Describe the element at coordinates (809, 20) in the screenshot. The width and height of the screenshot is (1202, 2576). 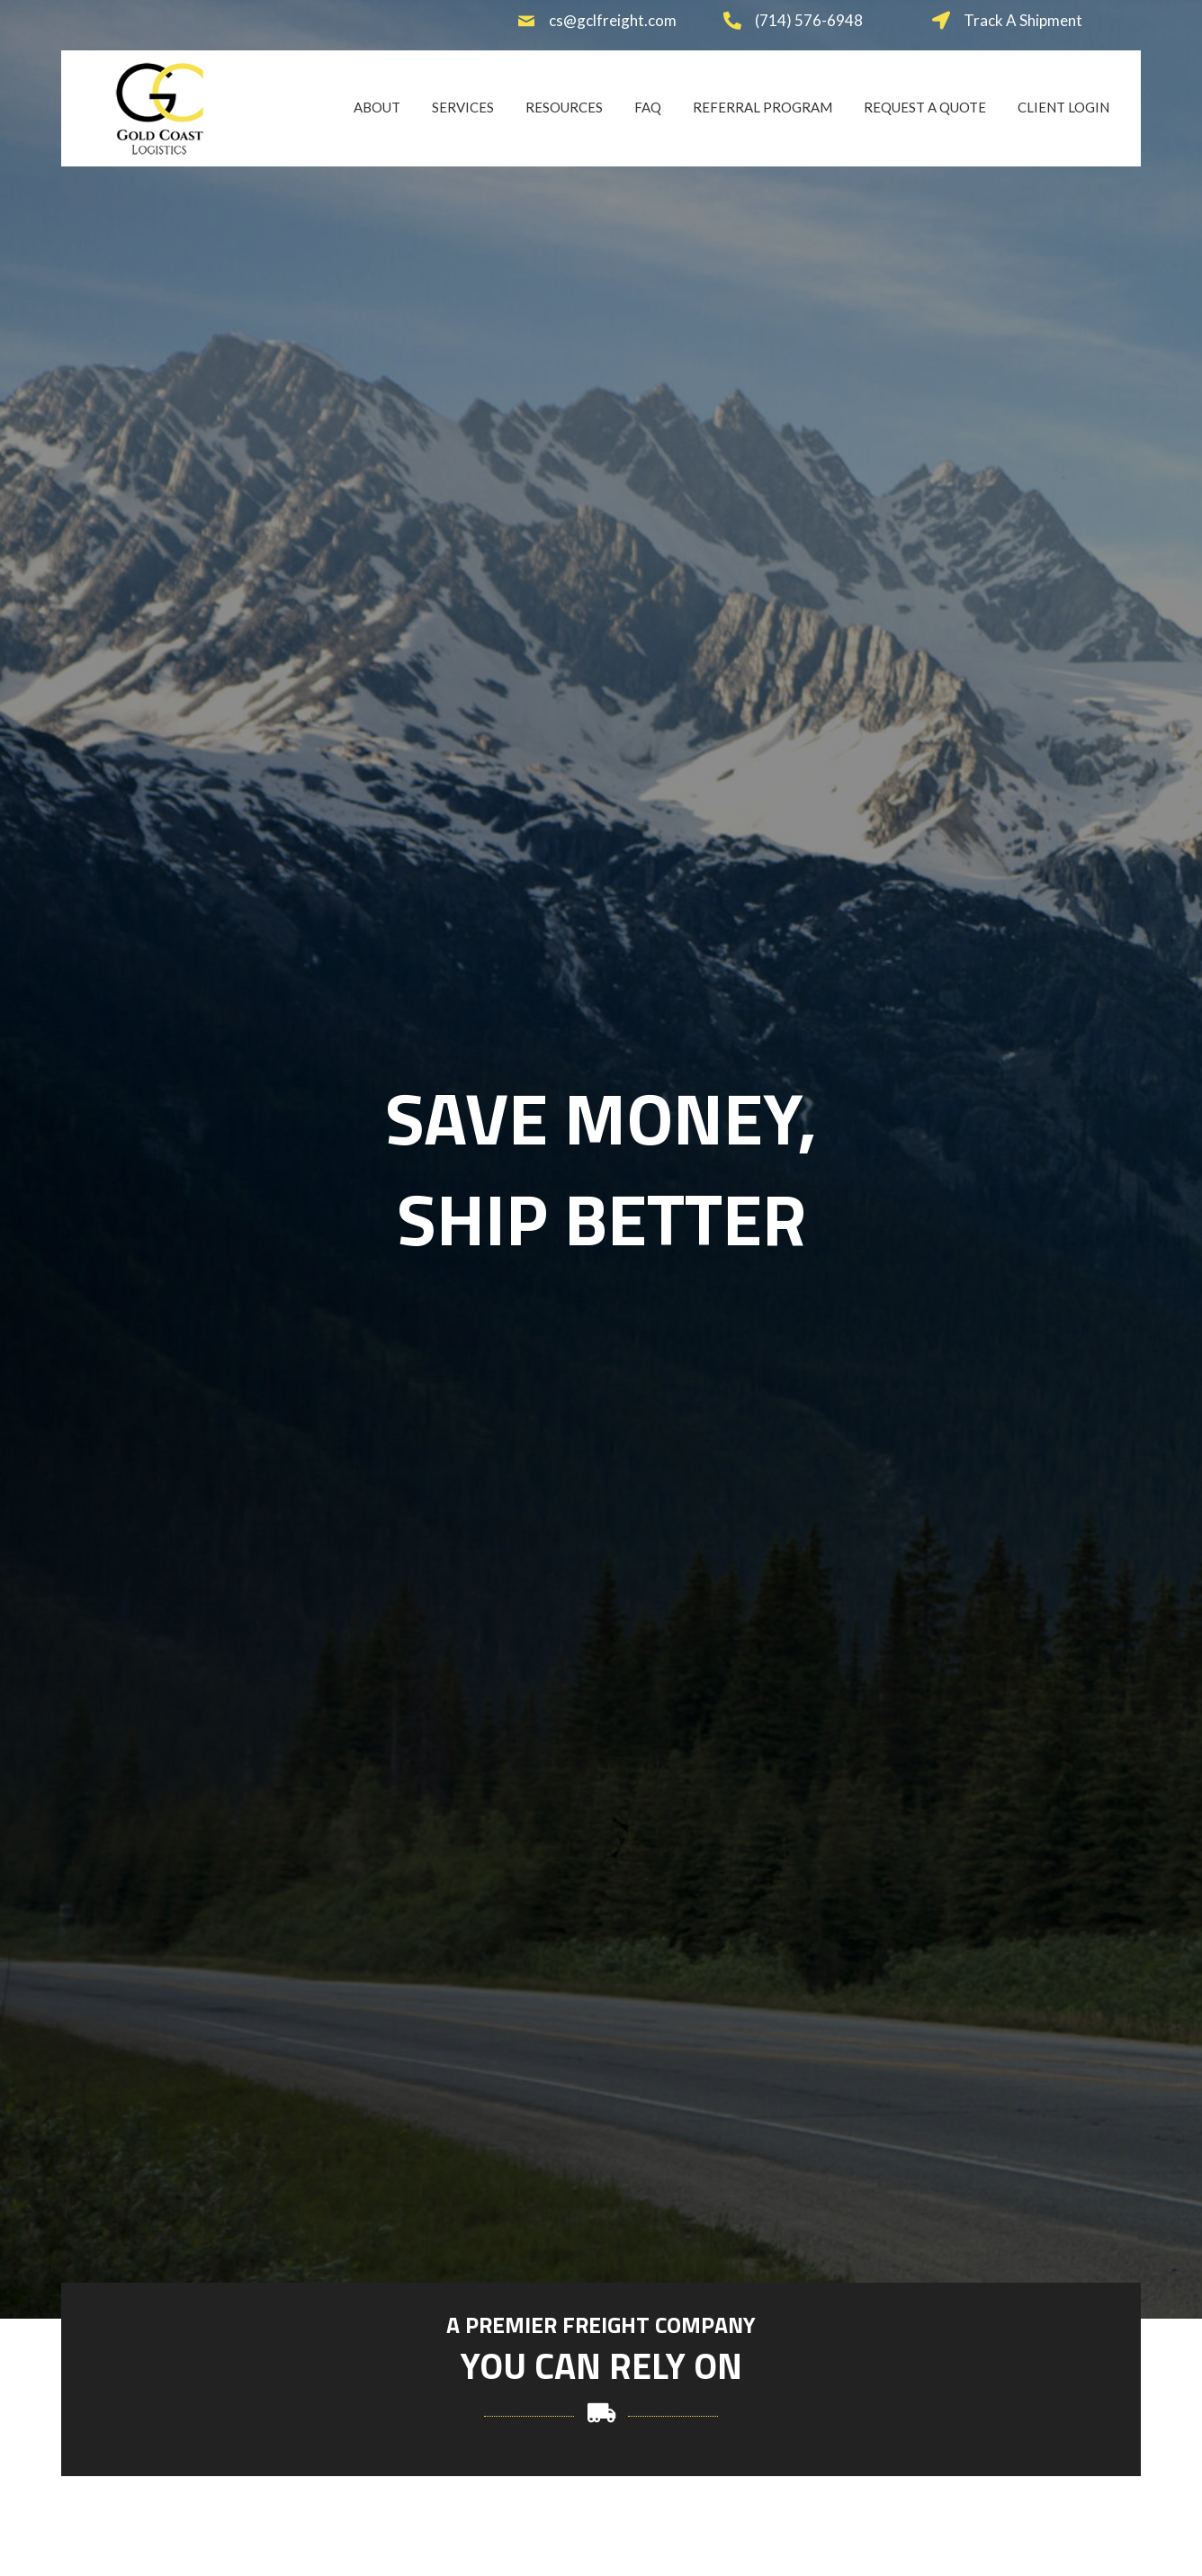
I see `(714) 576-6948` at that location.